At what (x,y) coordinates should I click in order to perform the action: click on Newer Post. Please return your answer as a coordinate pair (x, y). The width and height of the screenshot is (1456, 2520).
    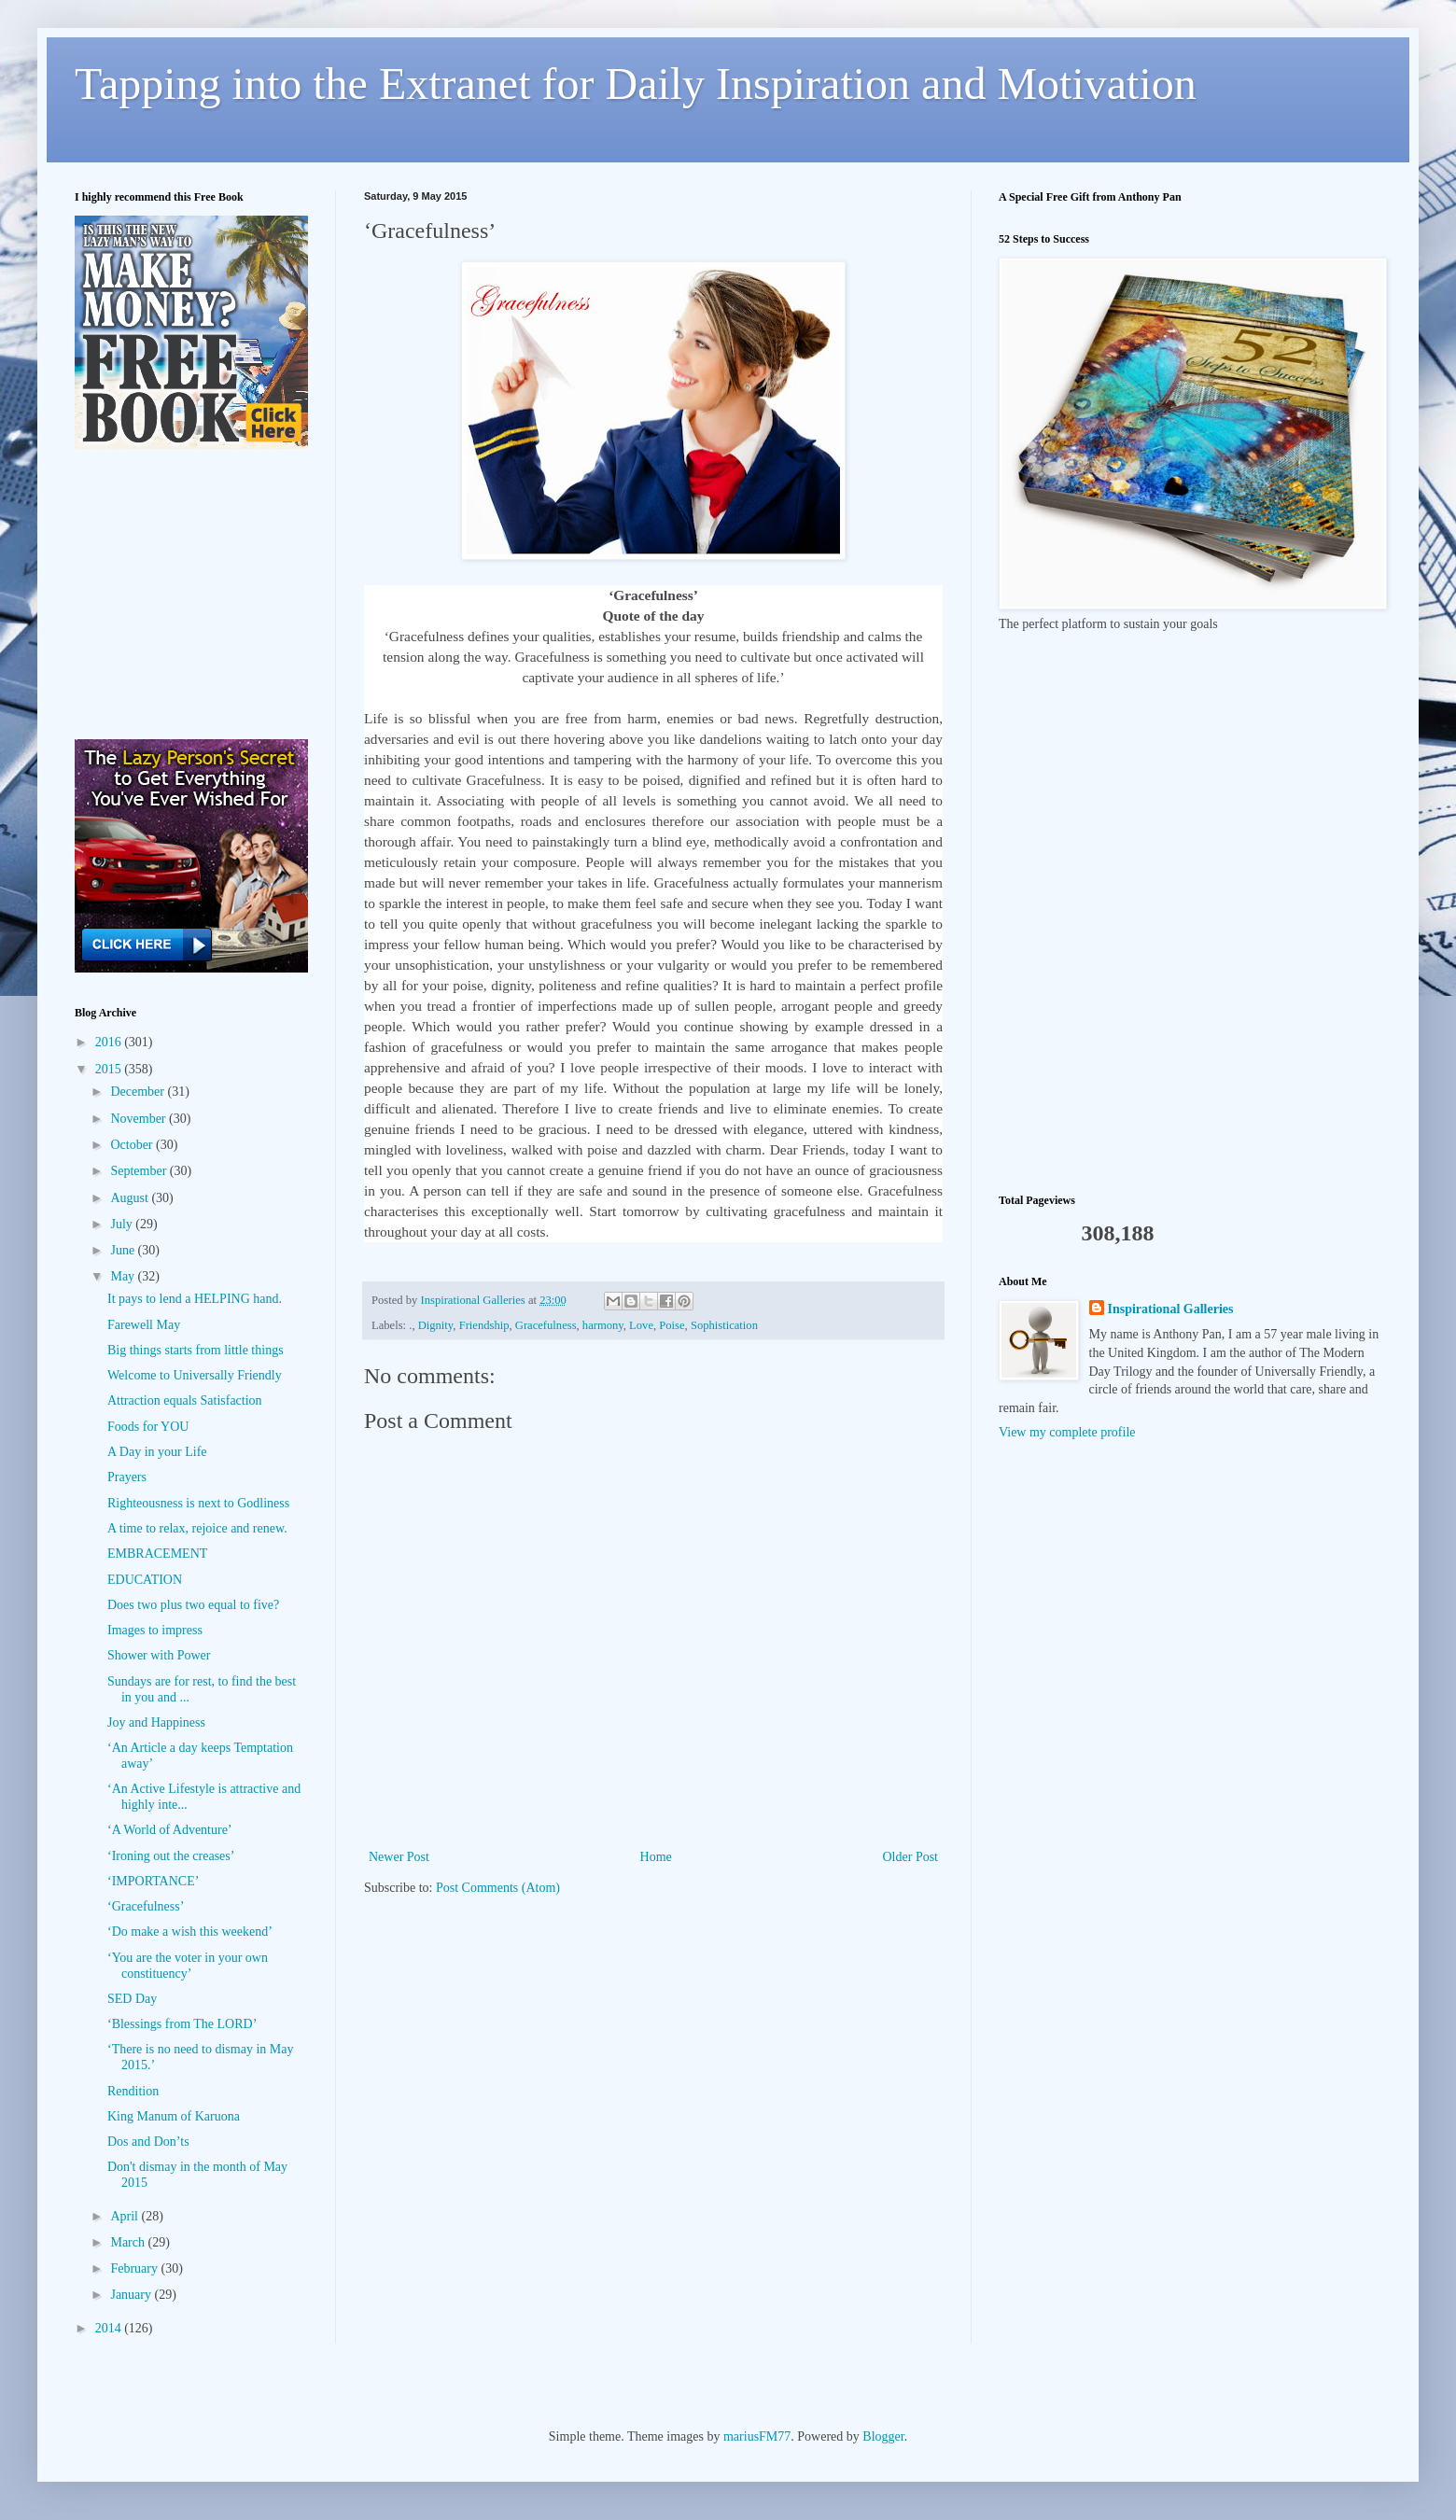
    Looking at the image, I should click on (399, 1857).